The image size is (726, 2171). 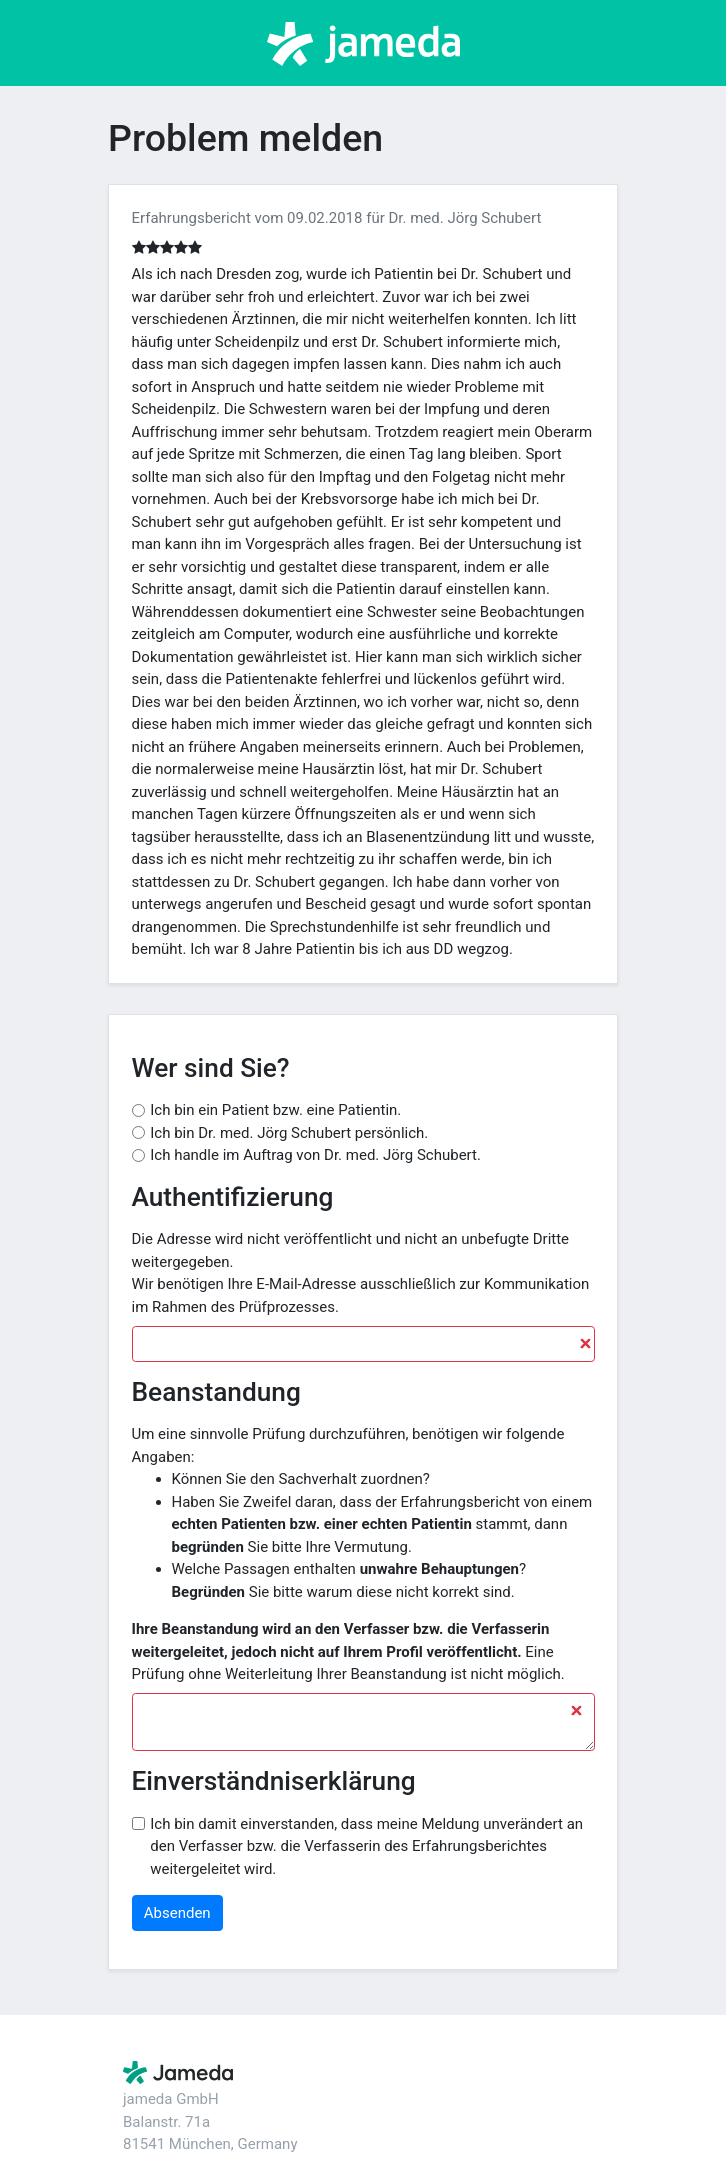 What do you see at coordinates (177, 1913) in the screenshot?
I see `Absenden` at bounding box center [177, 1913].